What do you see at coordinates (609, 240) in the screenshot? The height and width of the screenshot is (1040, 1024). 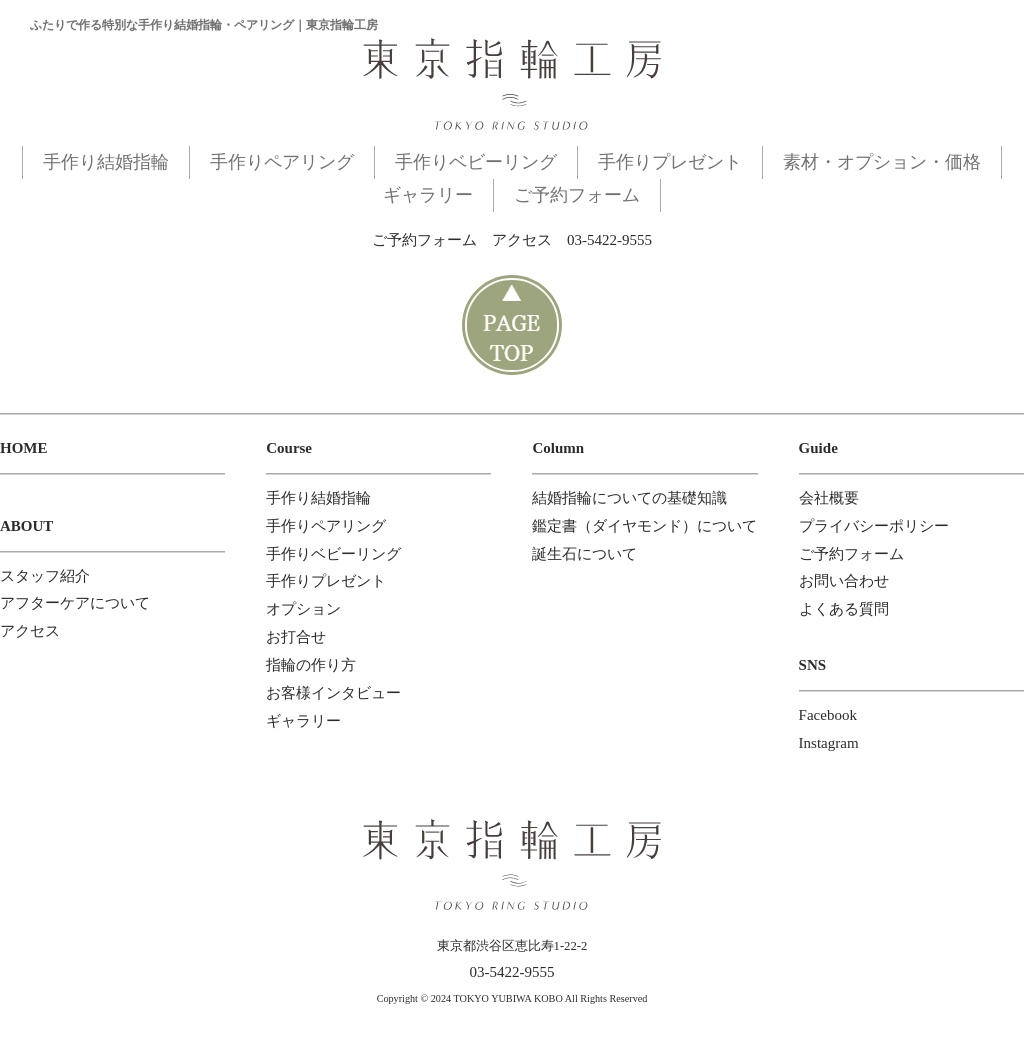 I see `03-5422-9555` at bounding box center [609, 240].